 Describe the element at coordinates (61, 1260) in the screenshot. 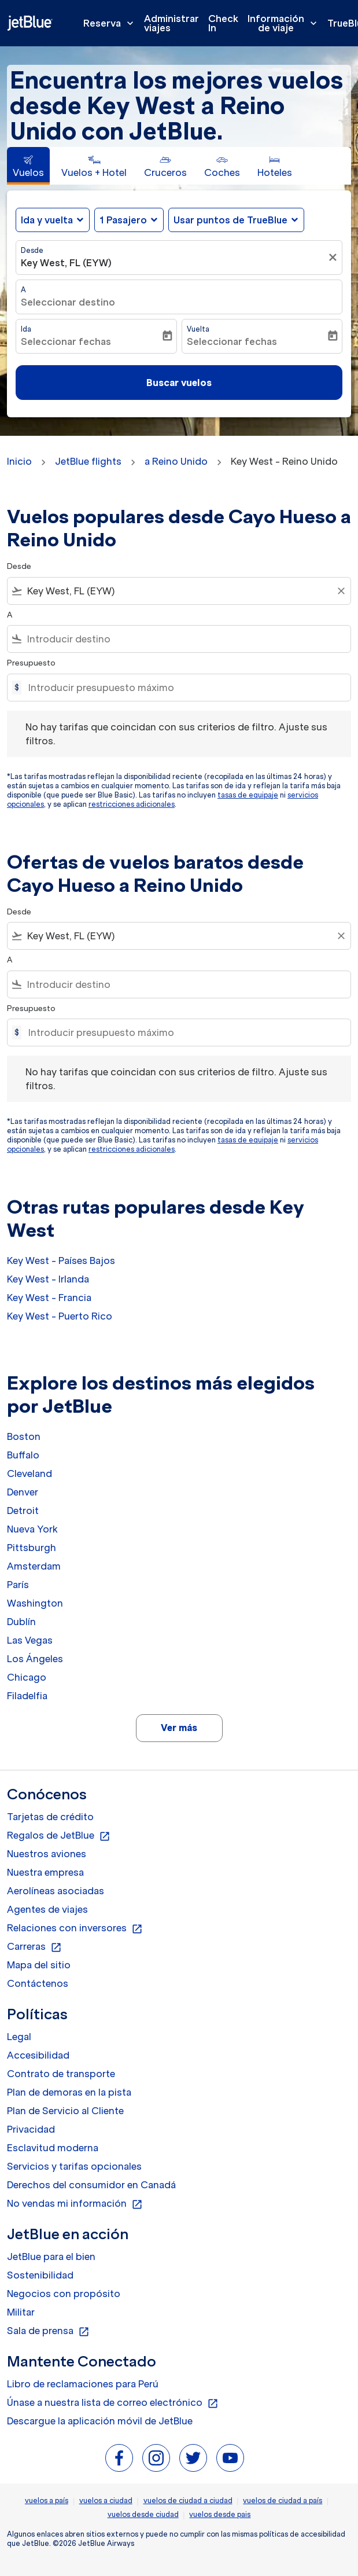

I see `Key West - Países Bajos [Desde key west a países bajos]` at that location.